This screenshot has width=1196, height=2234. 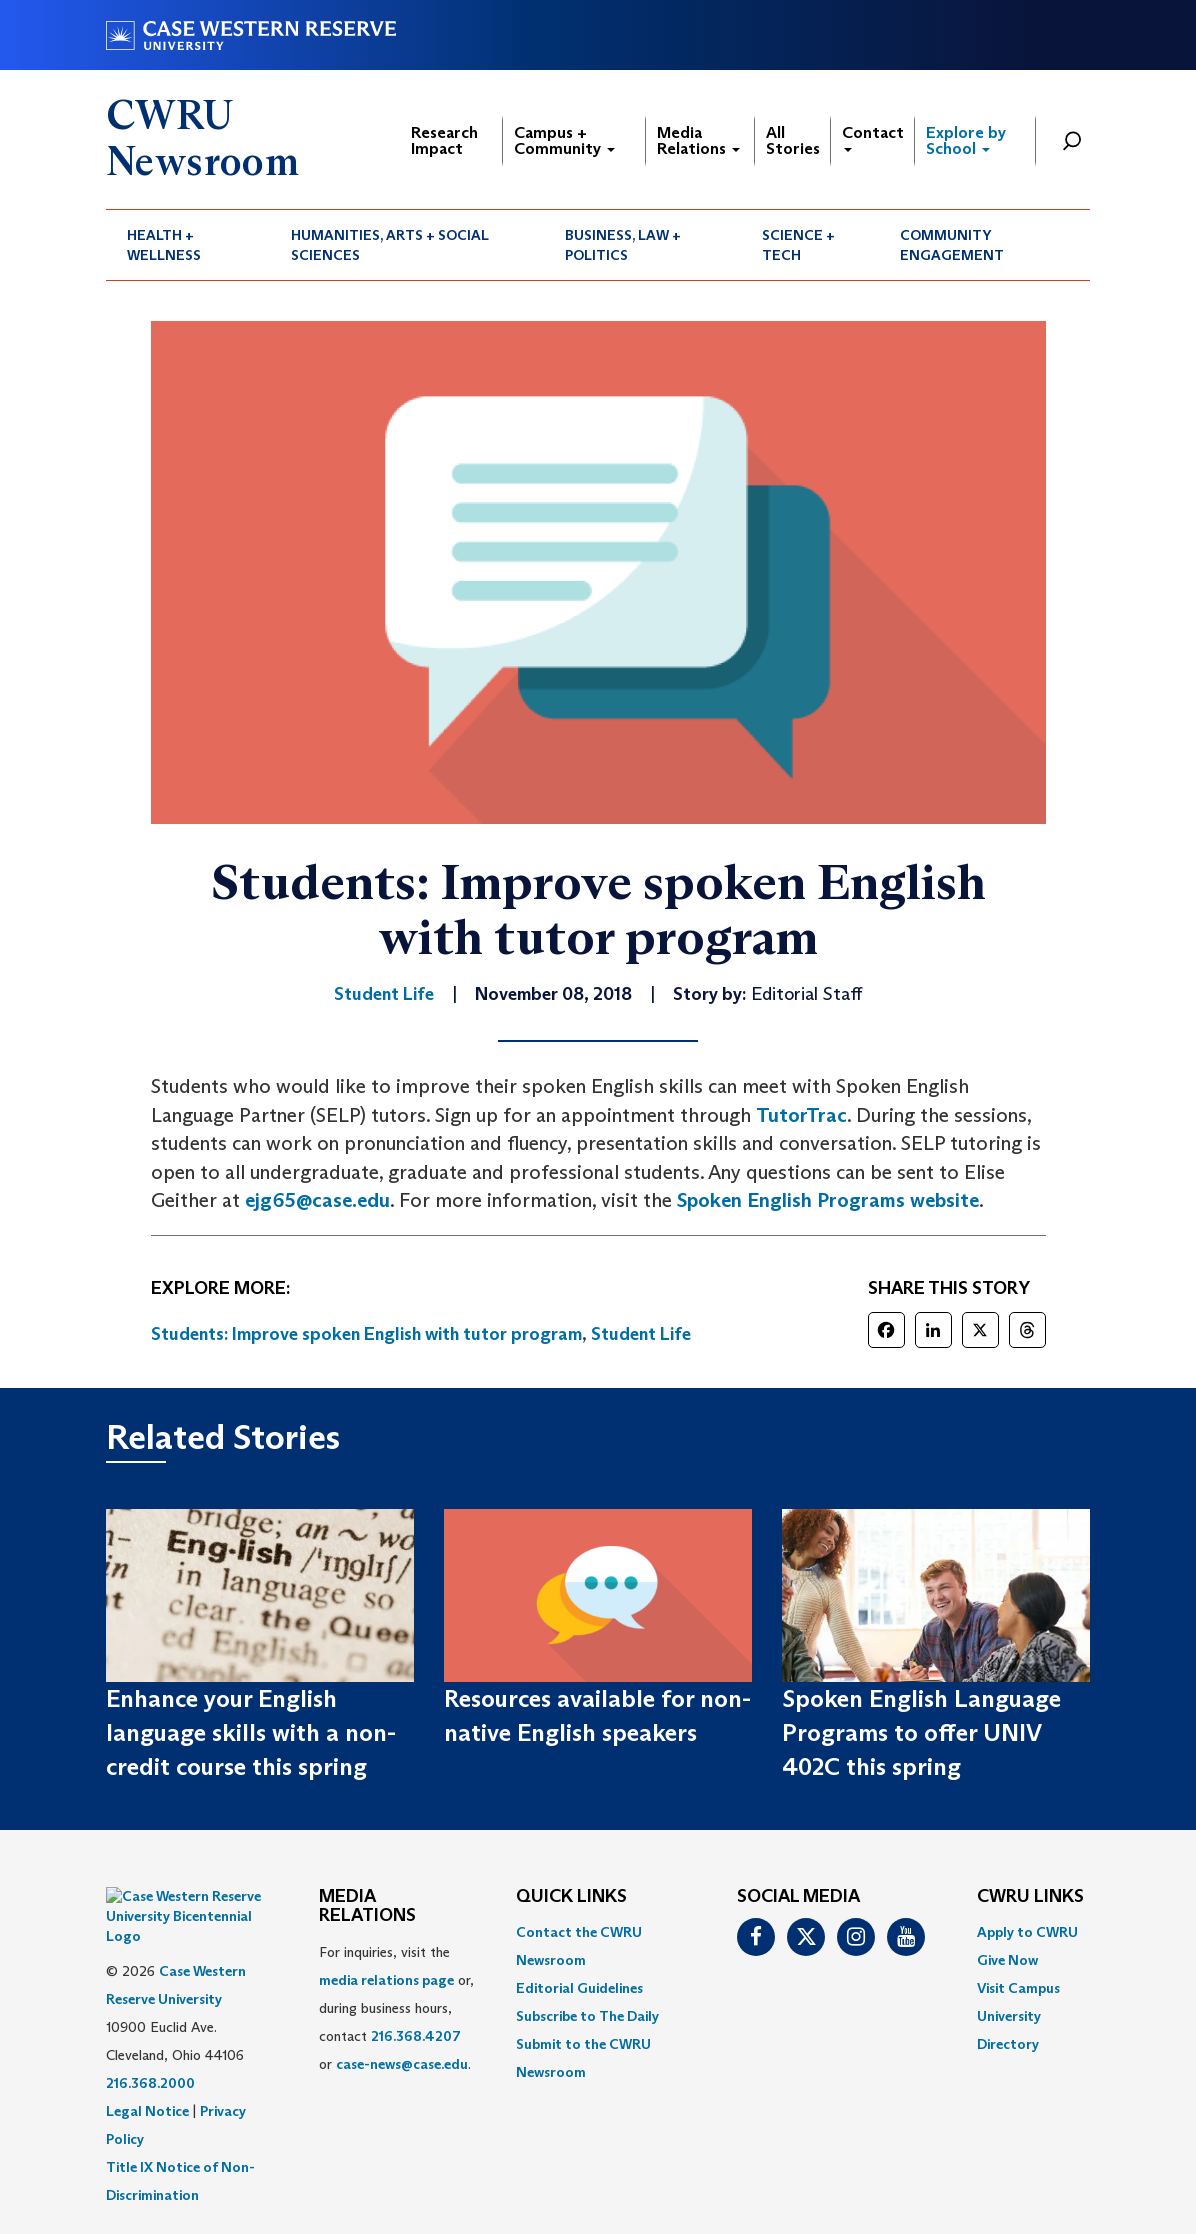 What do you see at coordinates (164, 245) in the screenshot?
I see `Health + Wellness` at bounding box center [164, 245].